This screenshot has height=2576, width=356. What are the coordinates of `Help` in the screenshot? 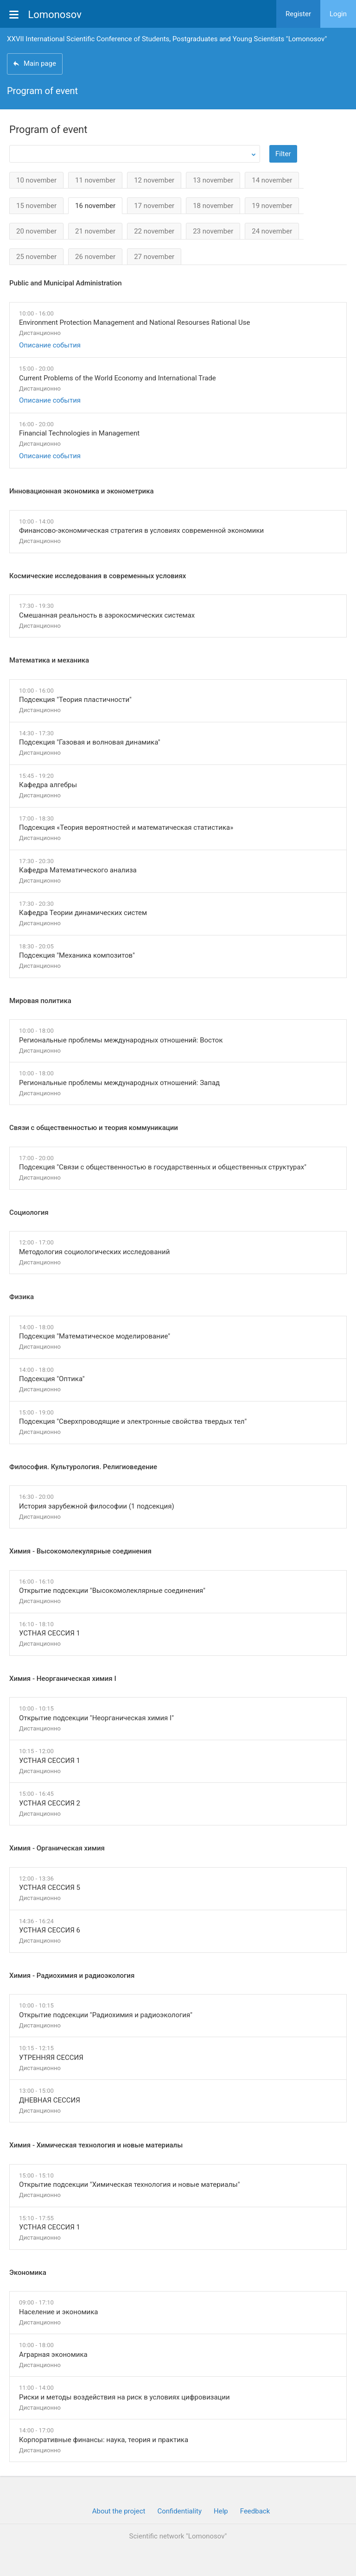 It's located at (221, 2511).